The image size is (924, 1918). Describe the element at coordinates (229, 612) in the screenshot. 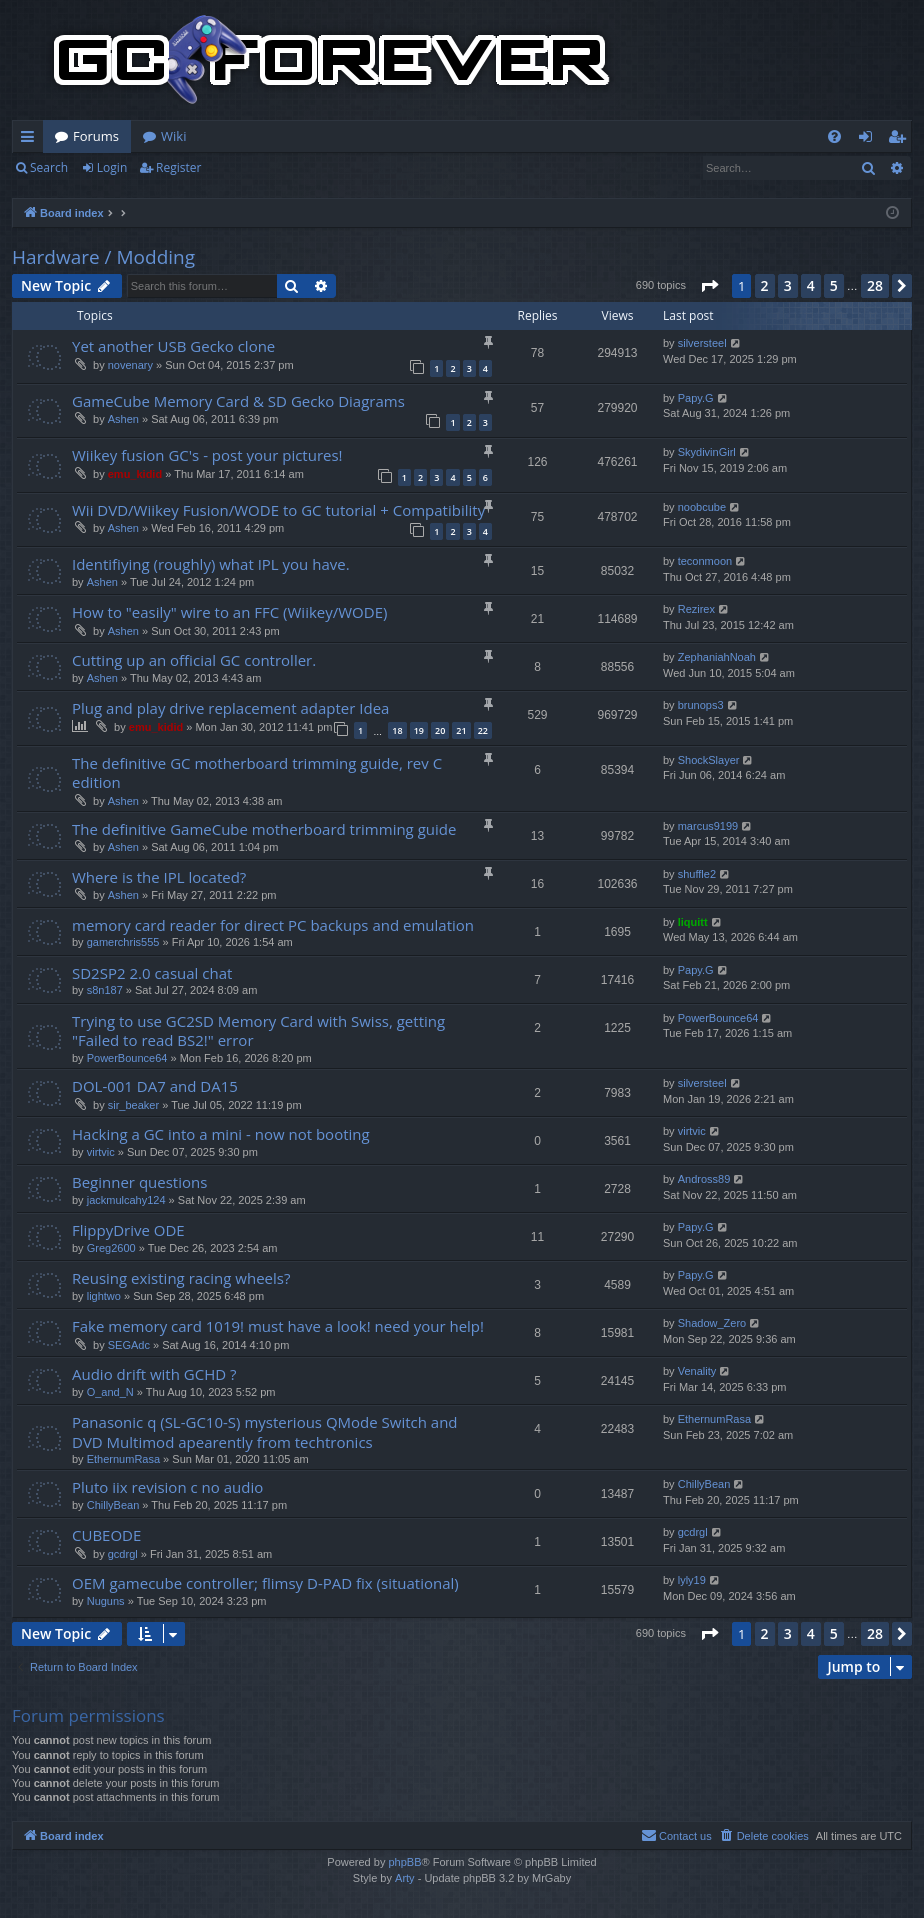

I see `How to "easily" wire to an FFC (Wiikey/WODE)` at that location.